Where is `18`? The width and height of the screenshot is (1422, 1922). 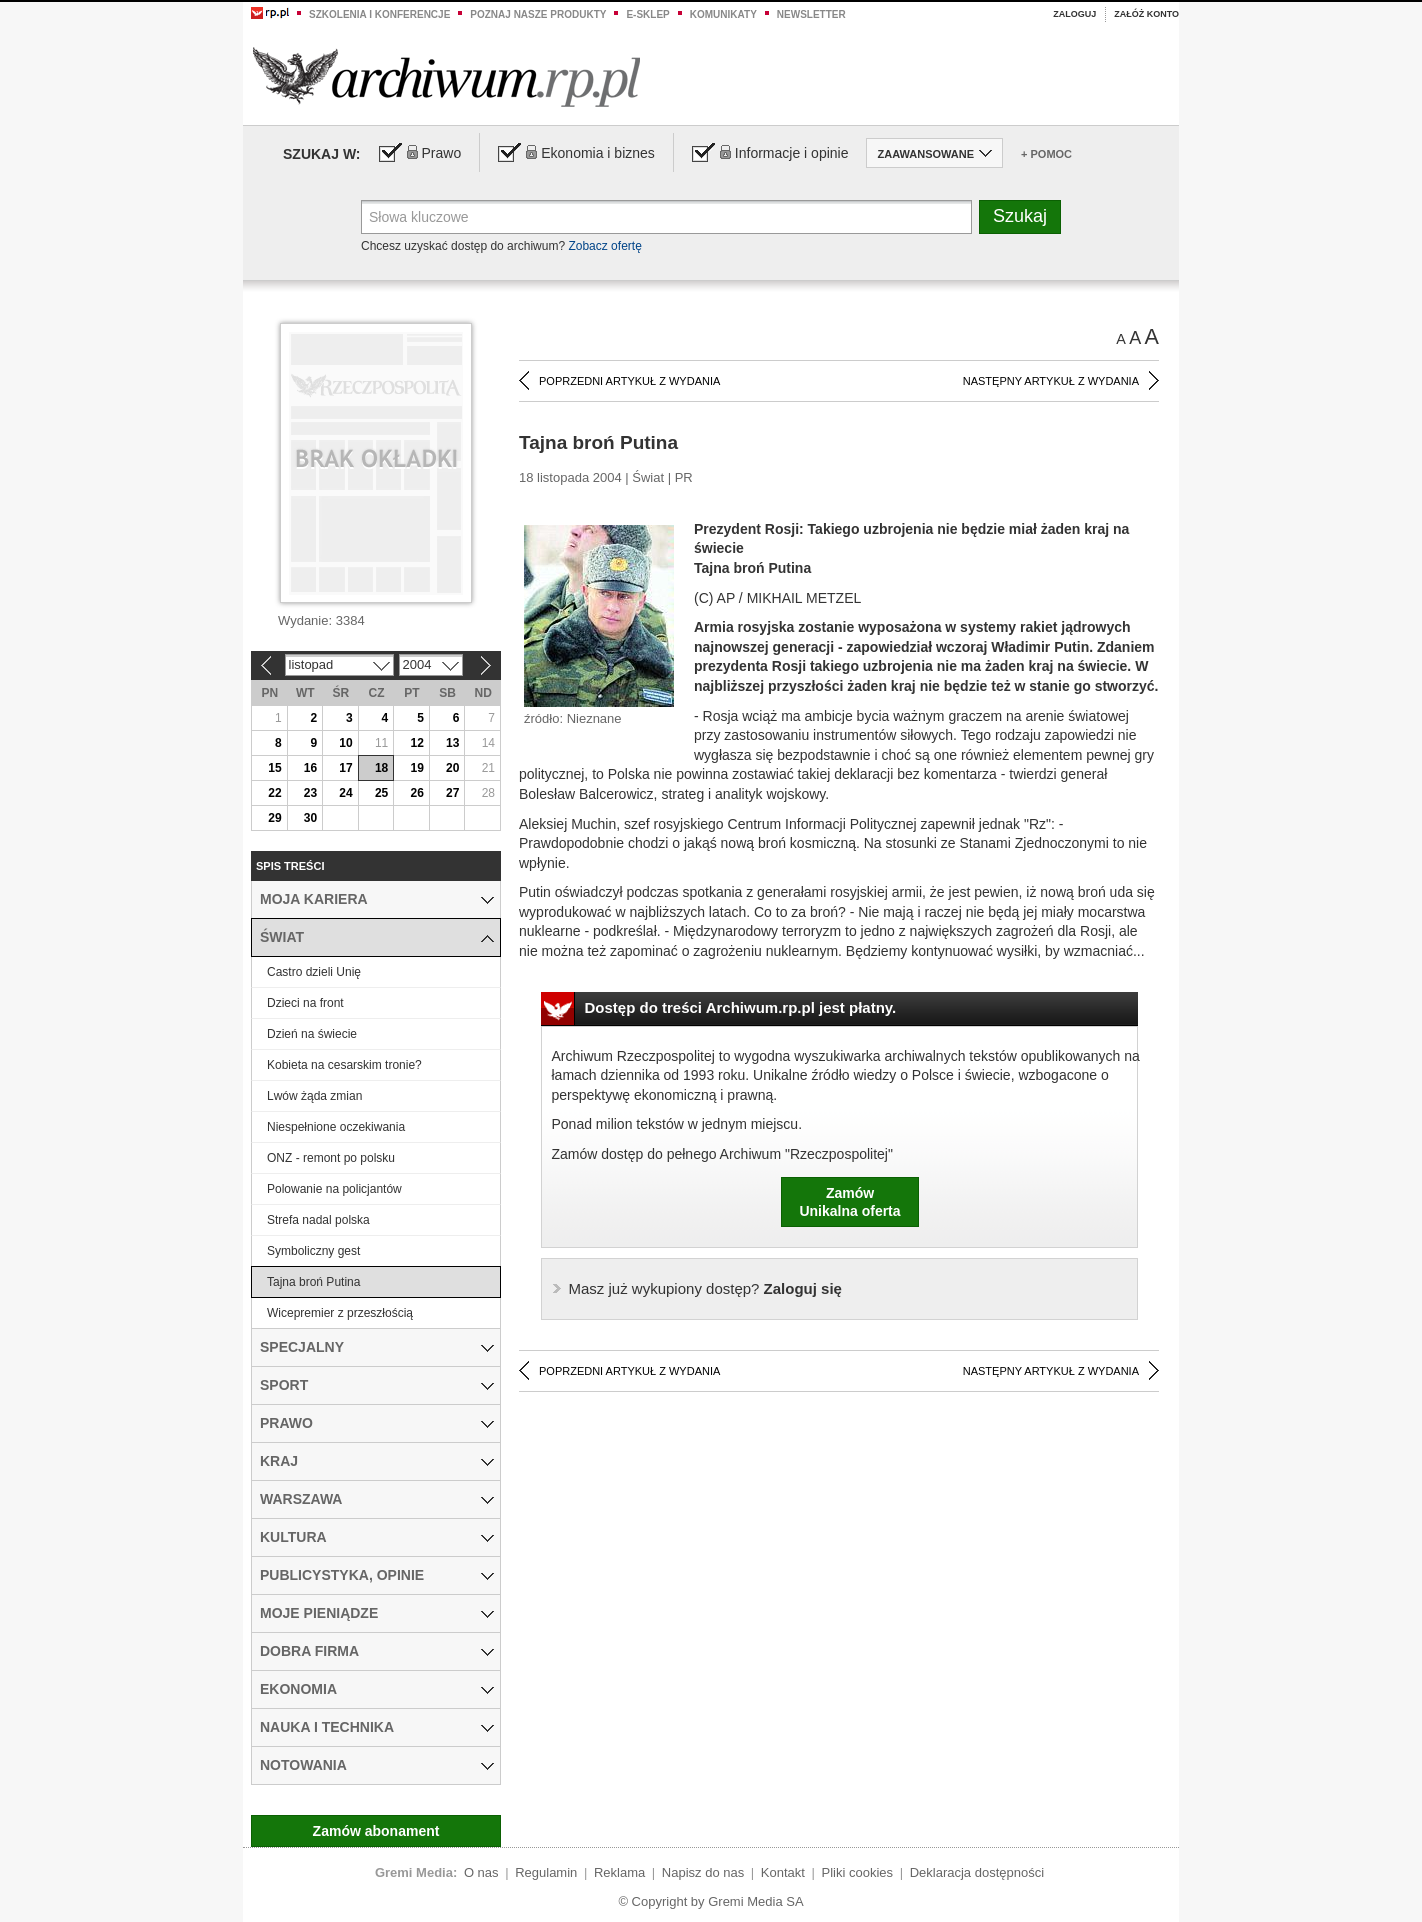 18 is located at coordinates (381, 768).